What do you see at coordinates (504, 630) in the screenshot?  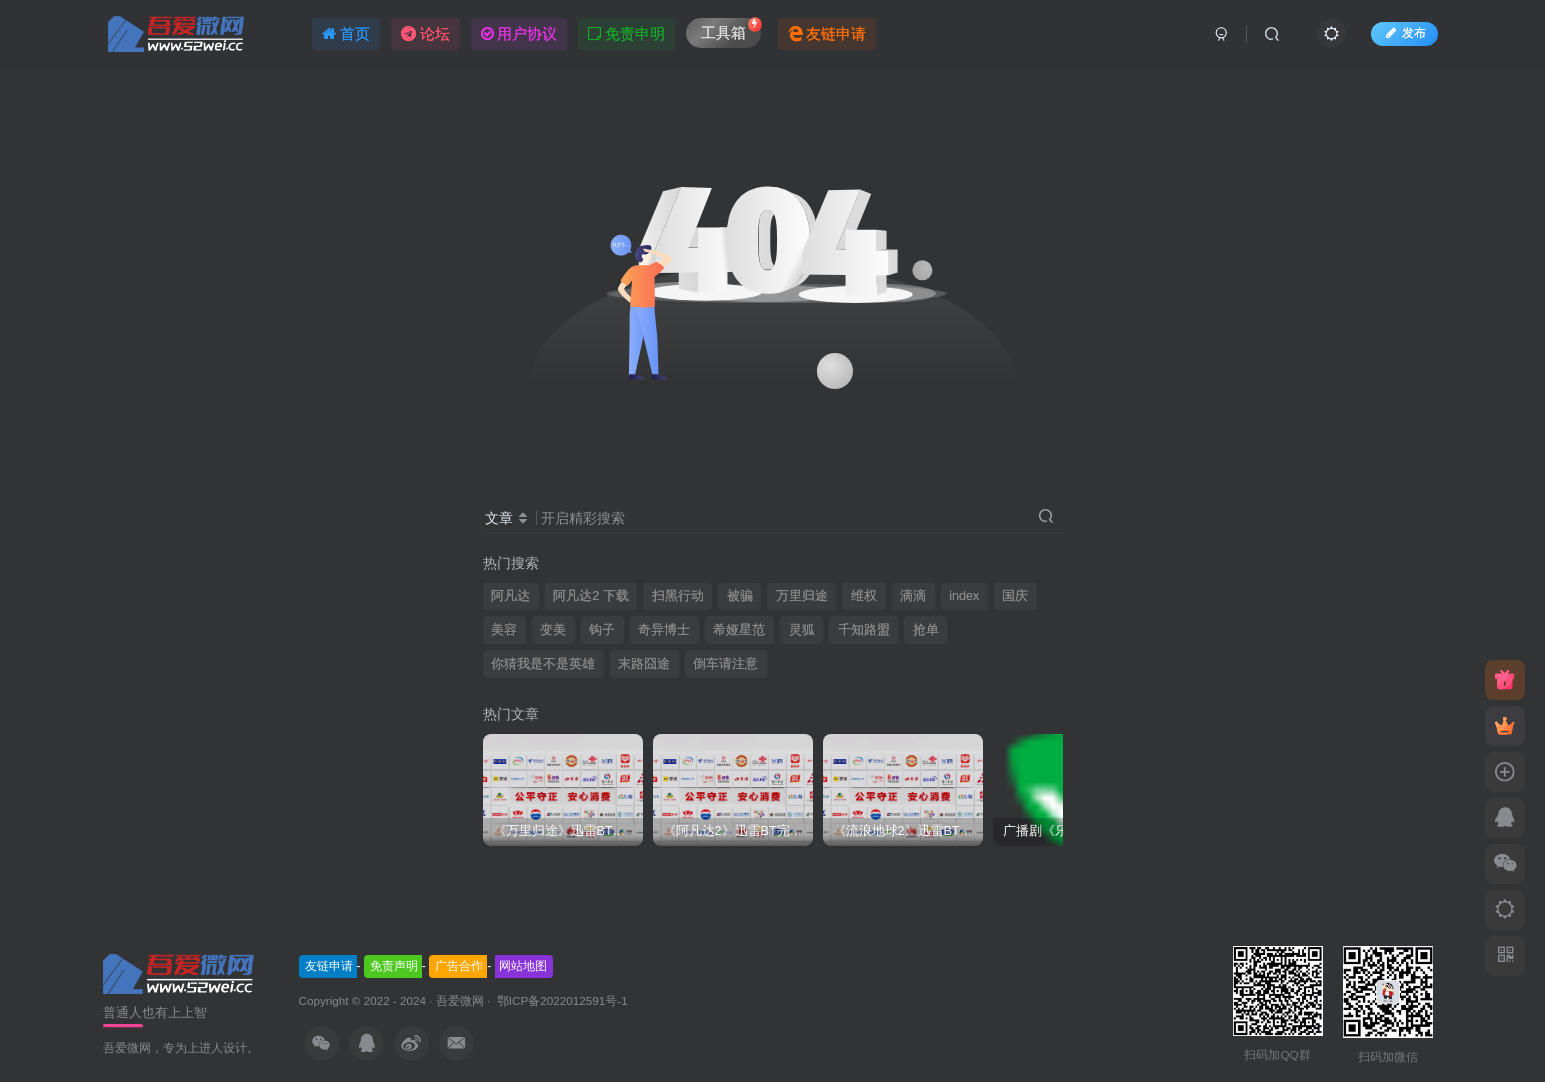 I see `美容` at bounding box center [504, 630].